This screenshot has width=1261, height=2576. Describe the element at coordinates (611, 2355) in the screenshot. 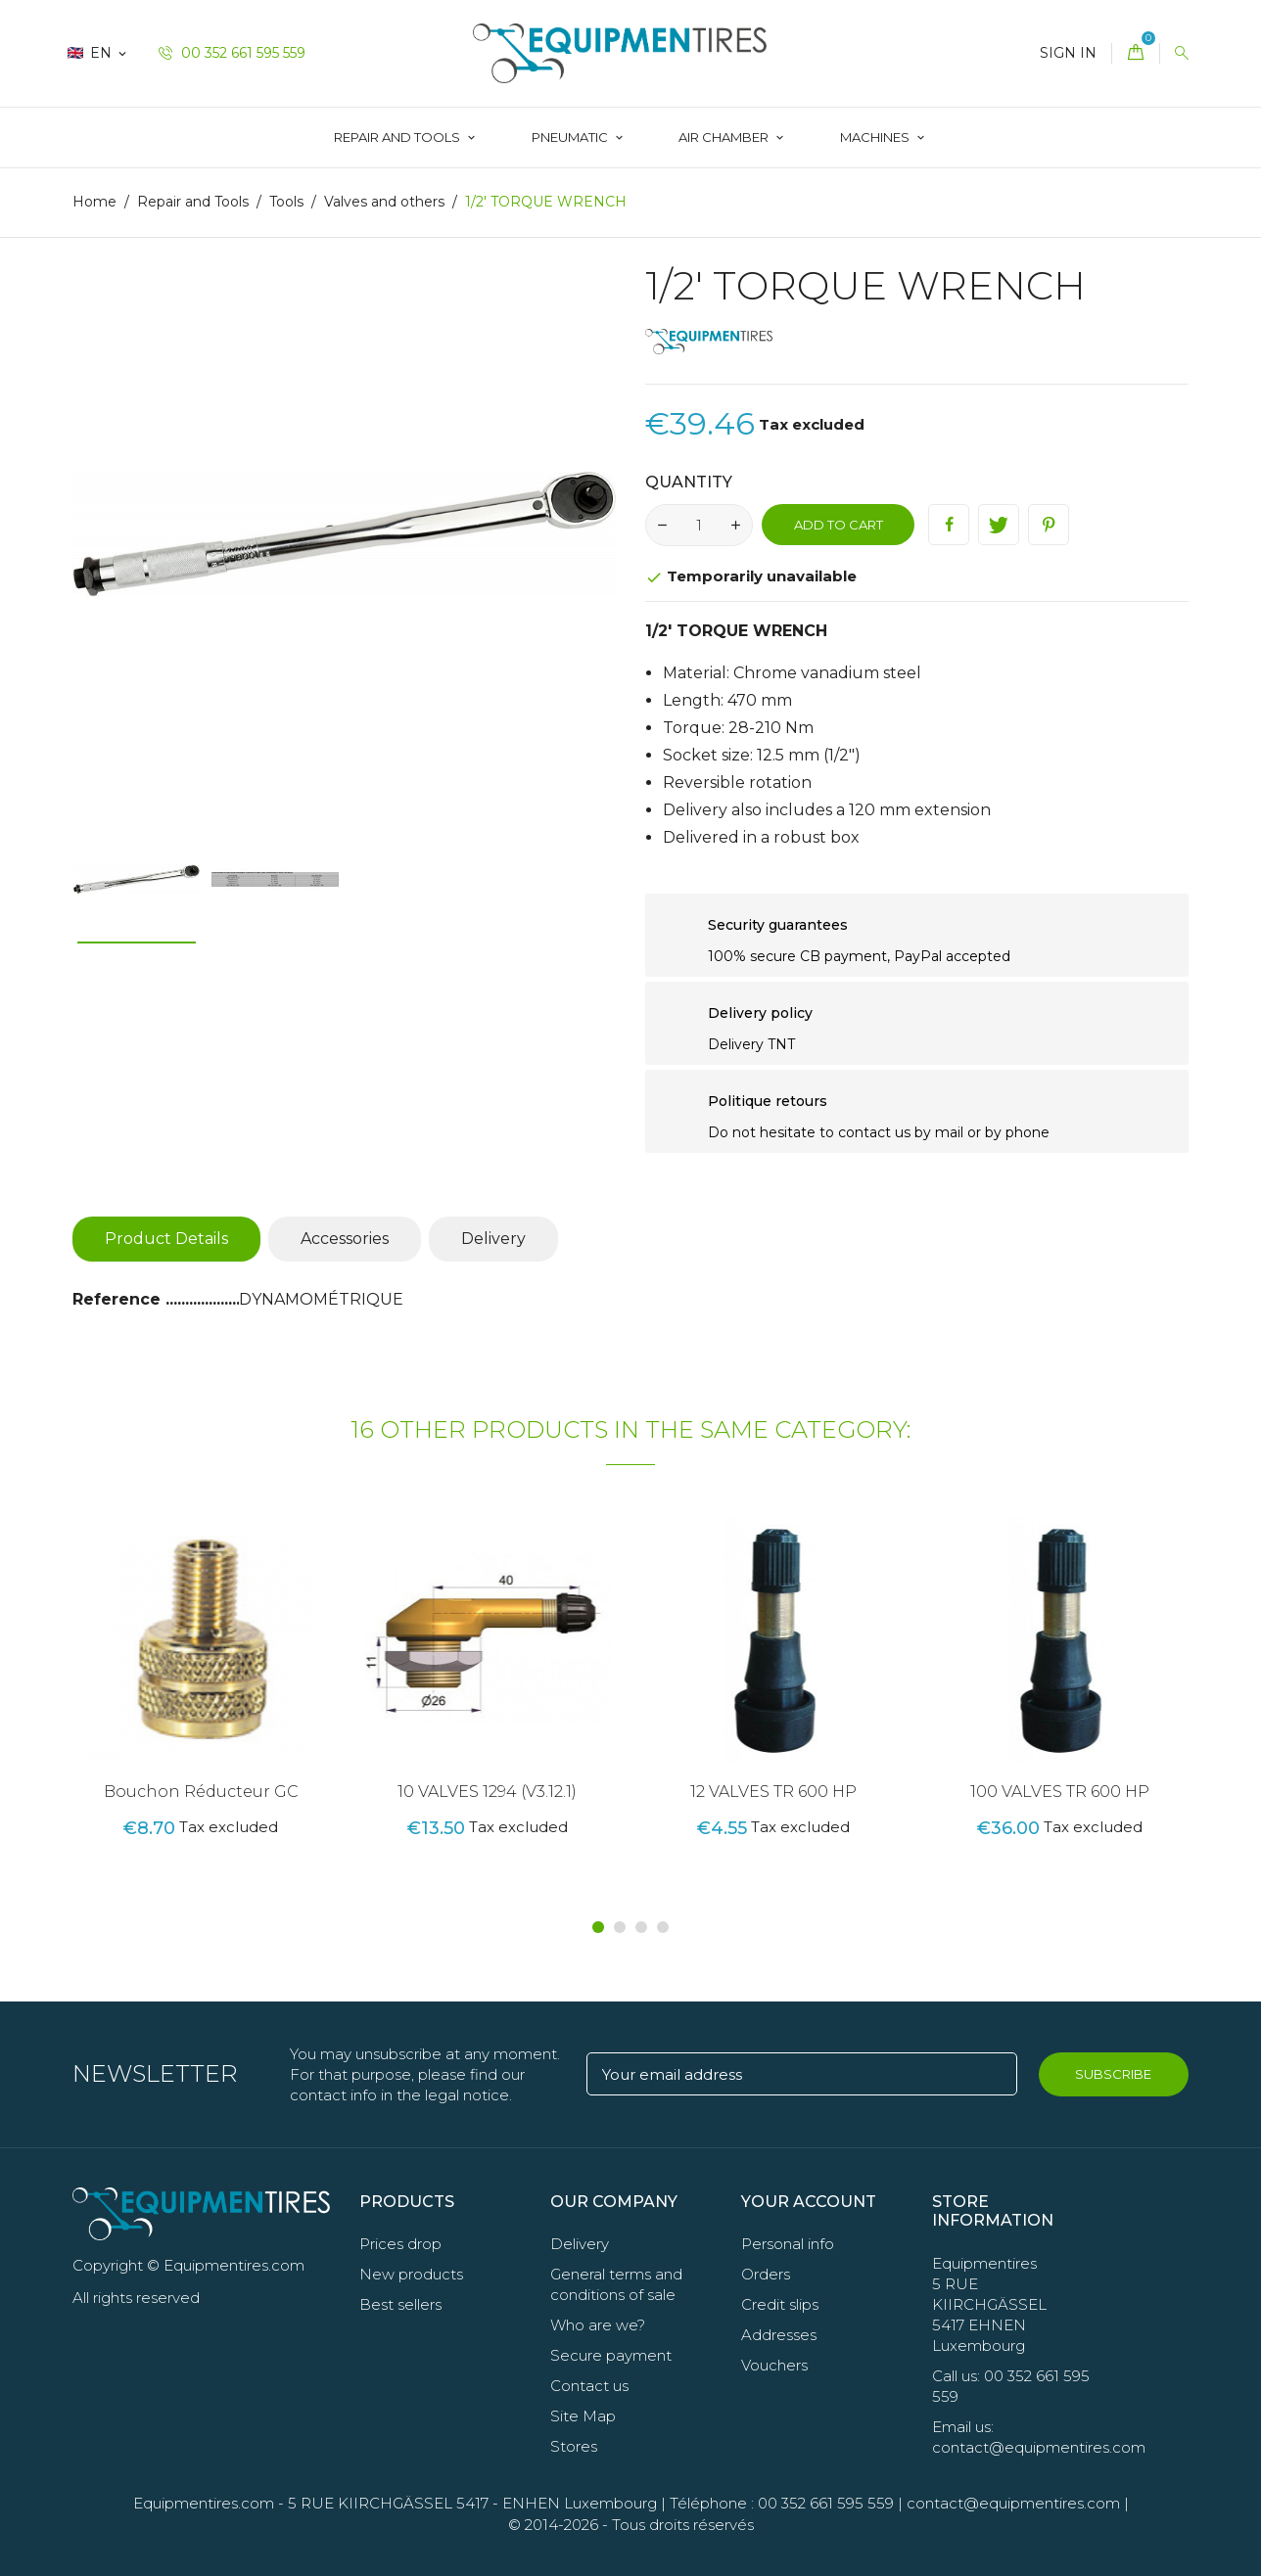

I see `Secure payment` at that location.